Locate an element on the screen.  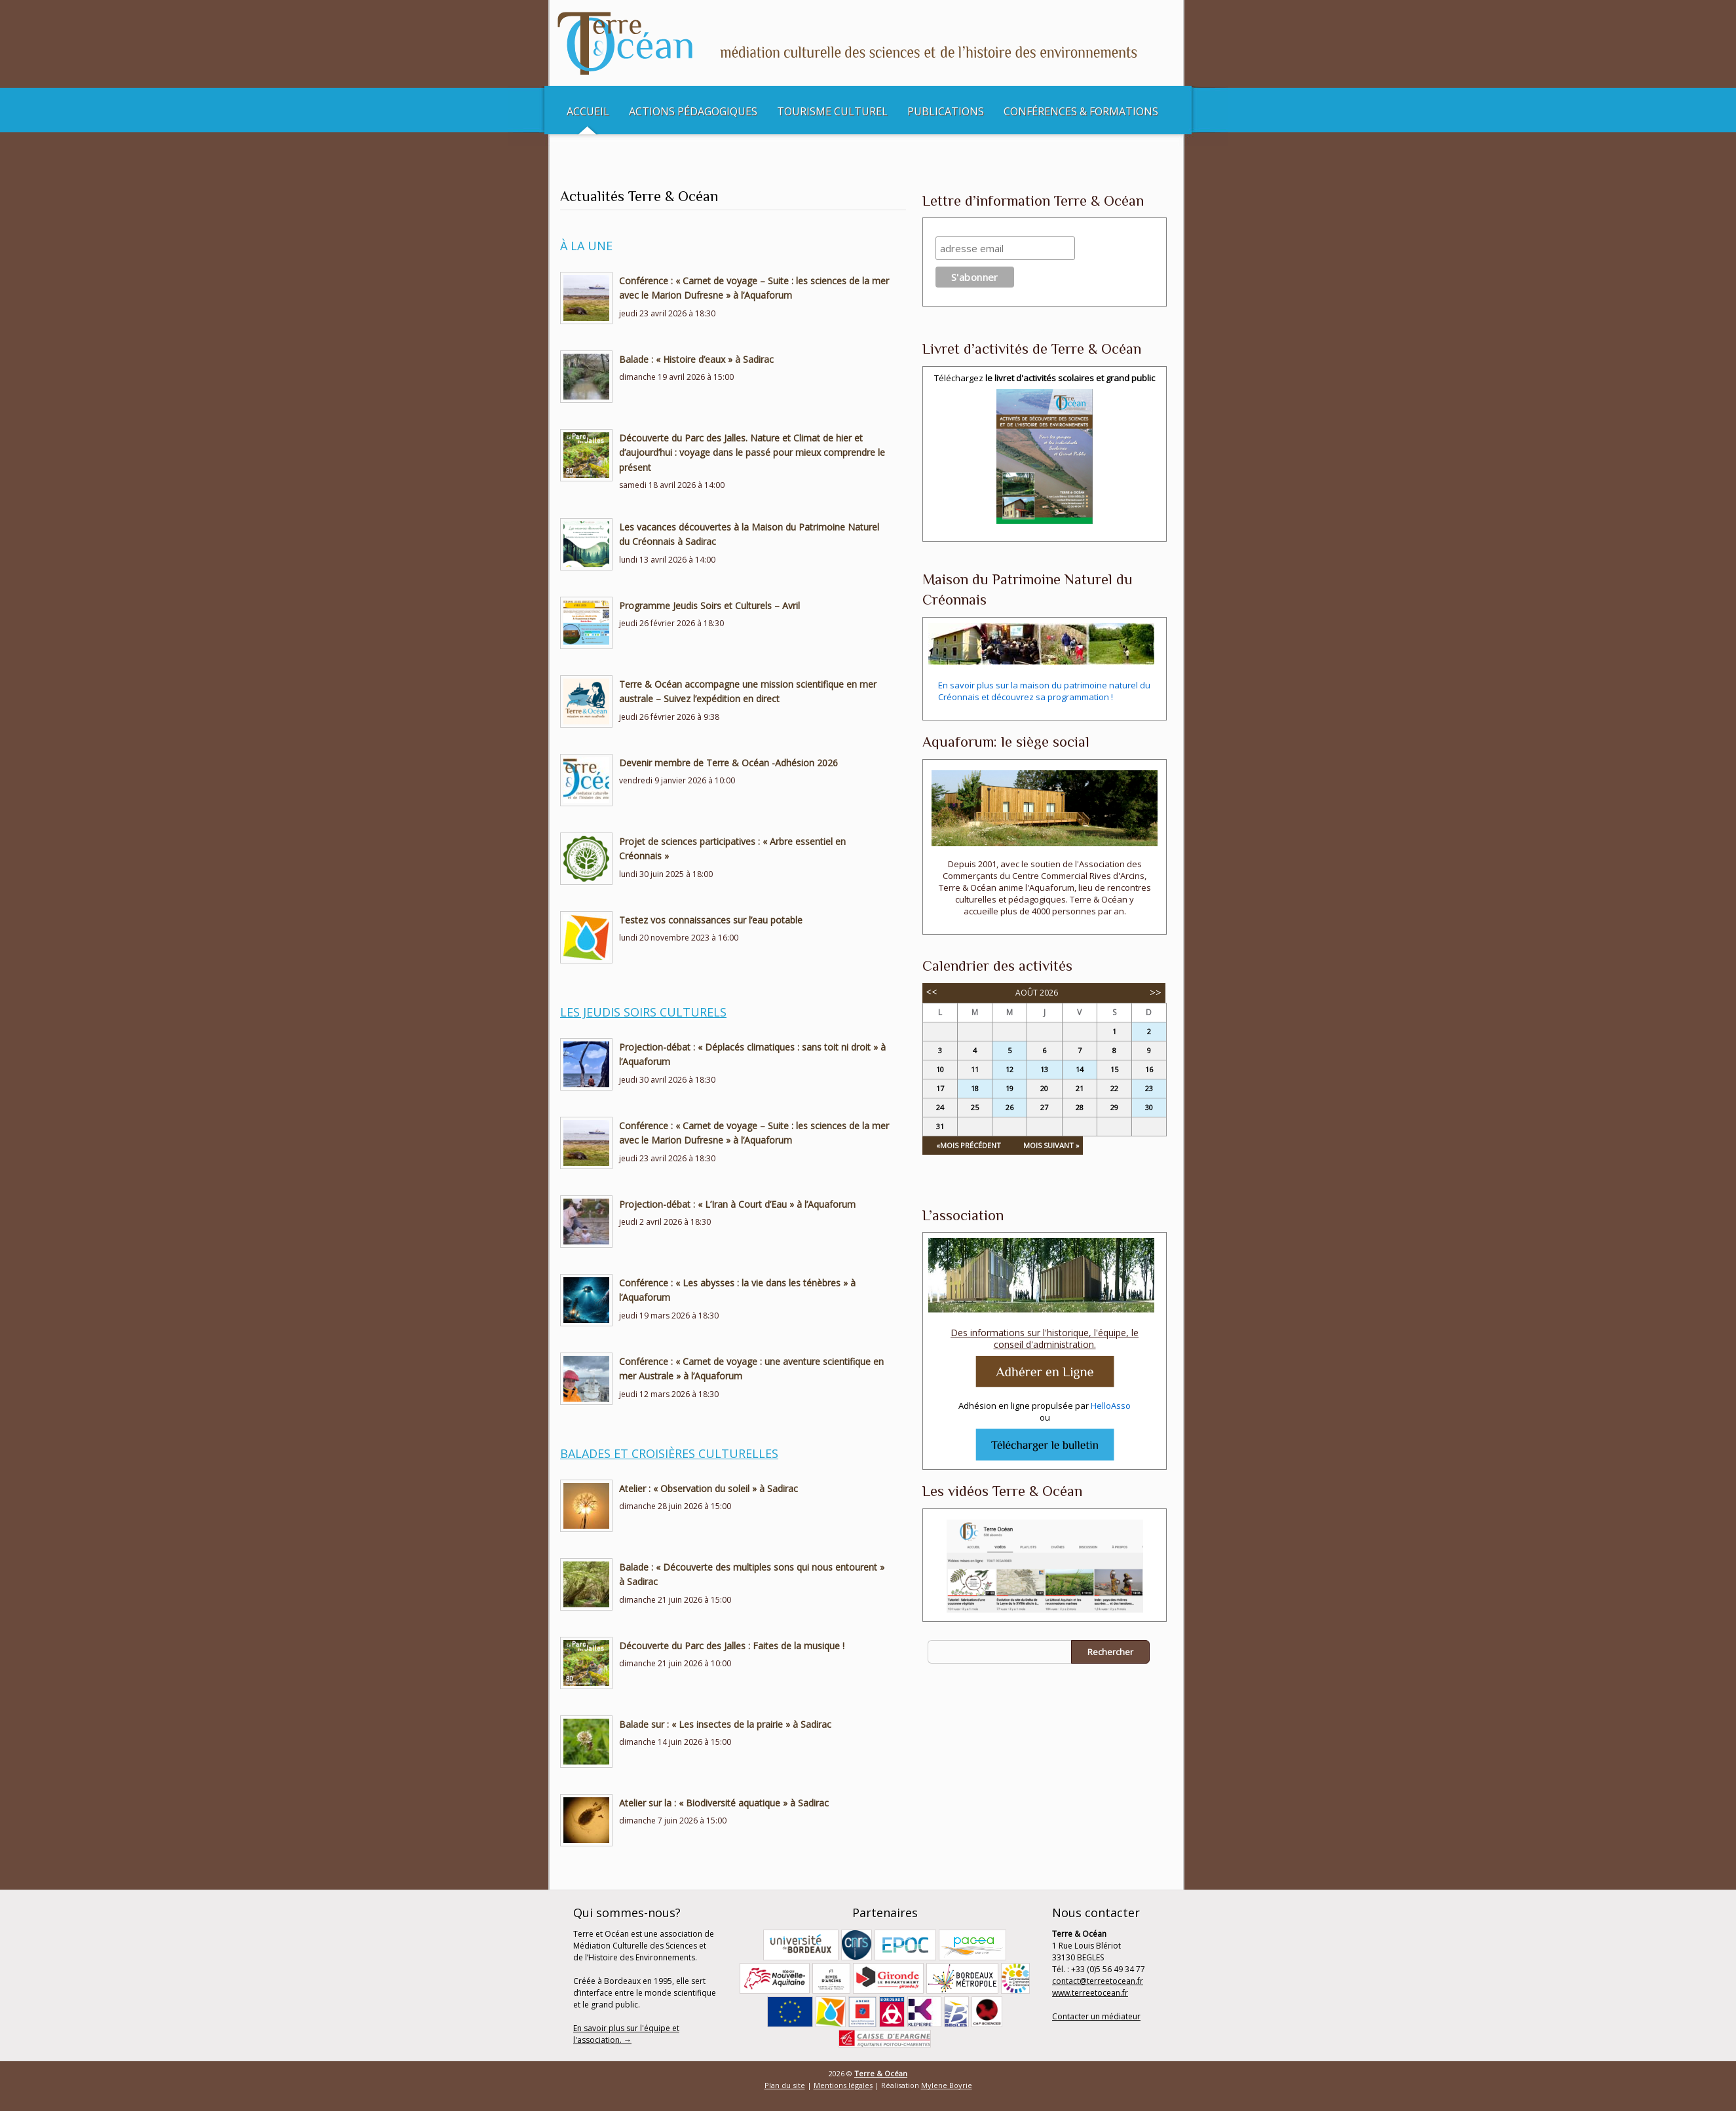
18 is located at coordinates (975, 1088).